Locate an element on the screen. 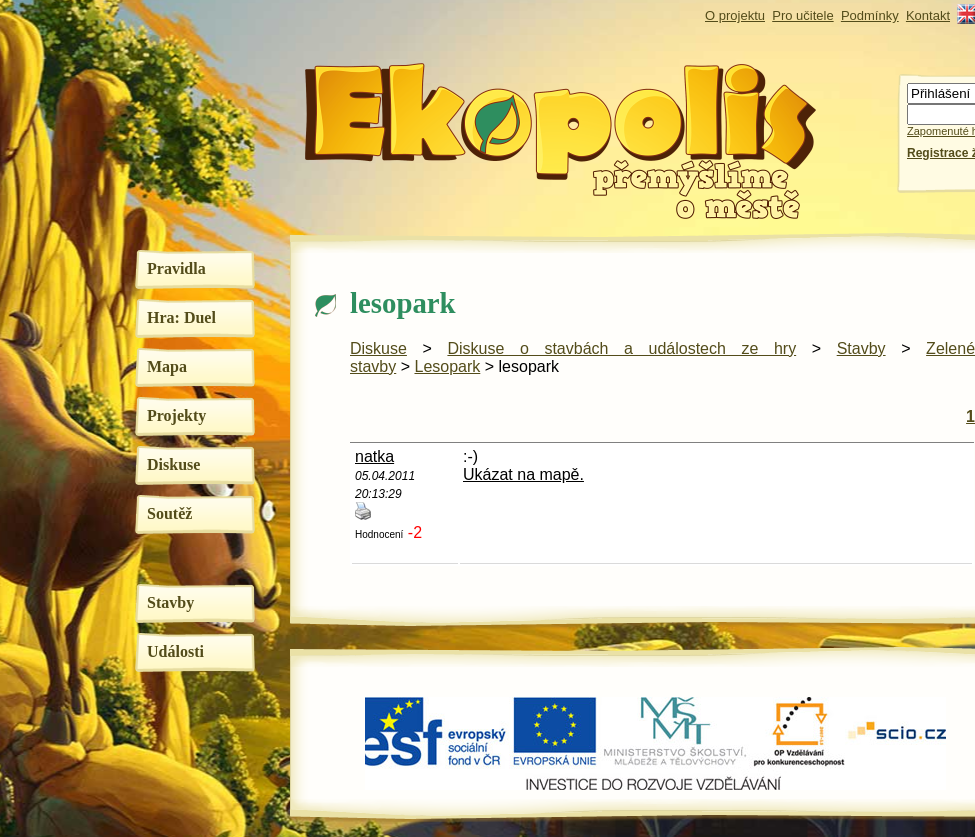 The height and width of the screenshot is (837, 975). Podmínky is located at coordinates (870, 15).